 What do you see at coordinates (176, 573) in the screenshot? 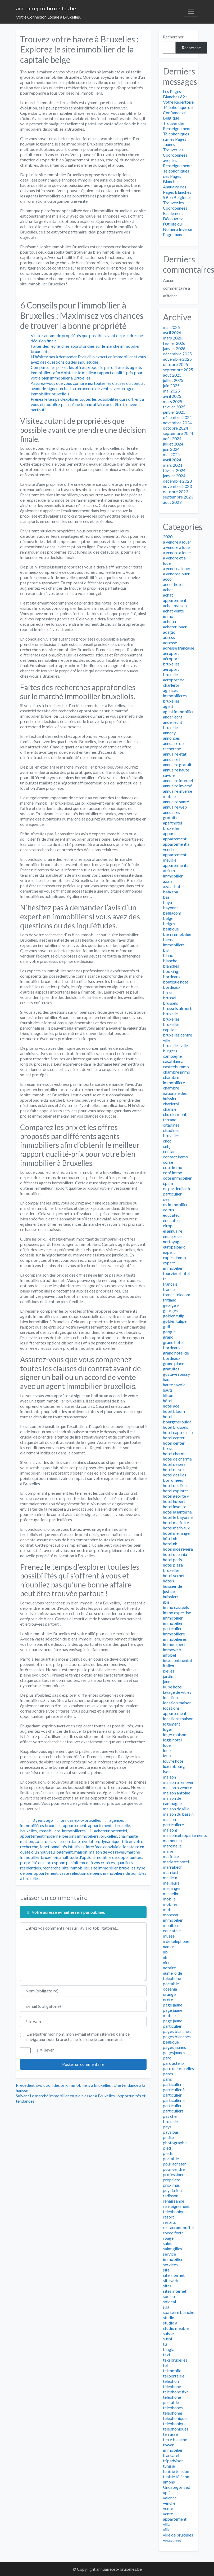
I see `a vendrealouer` at bounding box center [176, 573].